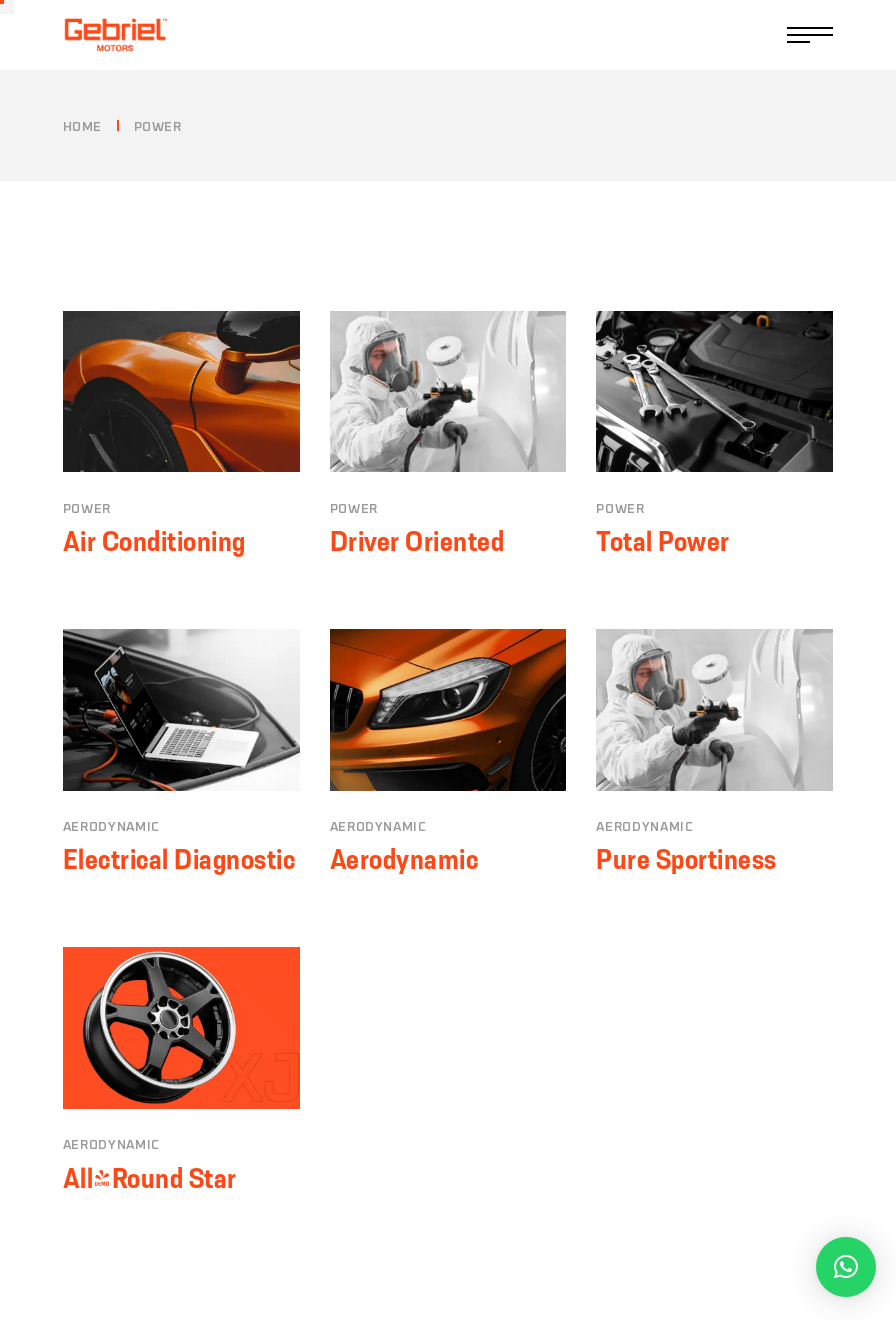 Image resolution: width=896 pixels, height=1321 pixels. I want to click on Power, so click(87, 509).